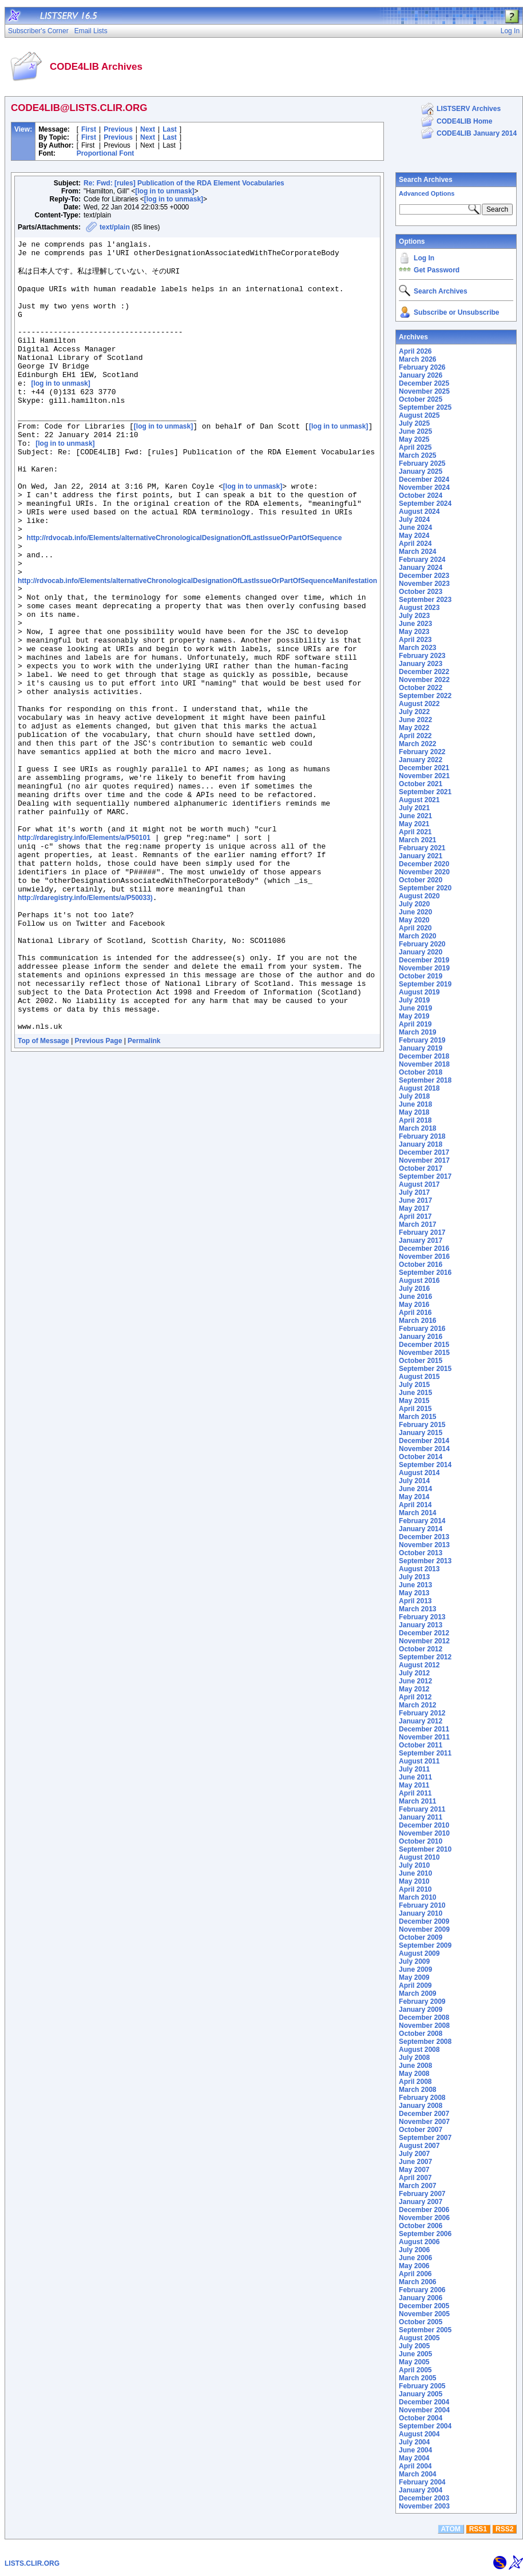 This screenshot has height=2576, width=523. I want to click on June 2014, so click(415, 1489).